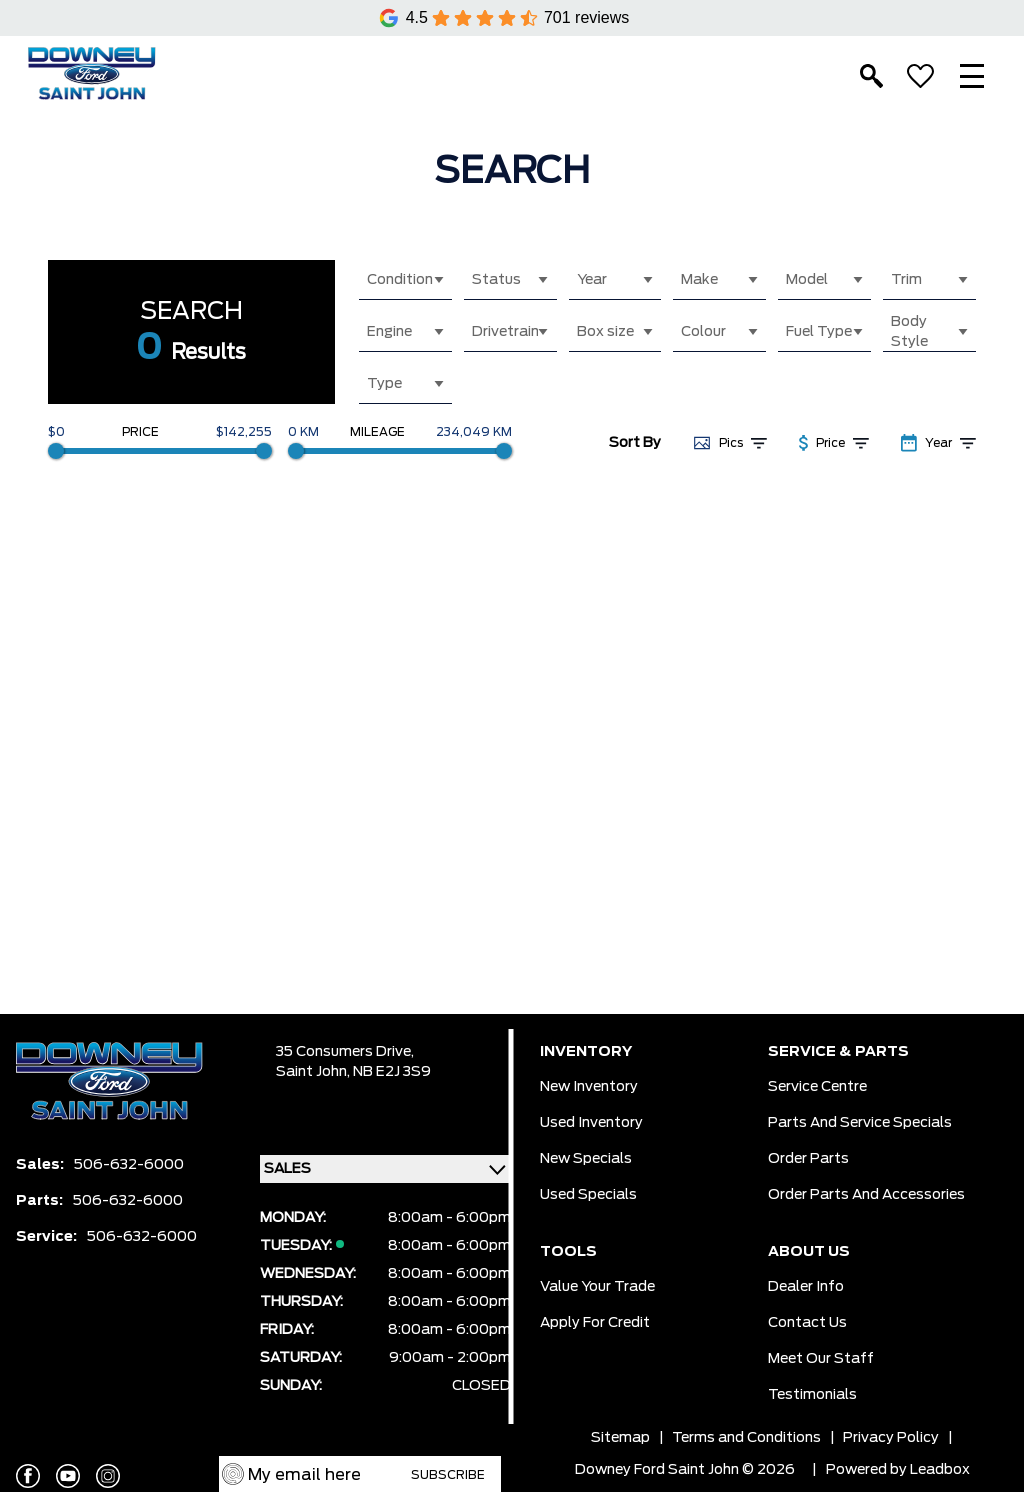 This screenshot has width=1024, height=1492. Describe the element at coordinates (620, 1438) in the screenshot. I see `Sitemap` at that location.